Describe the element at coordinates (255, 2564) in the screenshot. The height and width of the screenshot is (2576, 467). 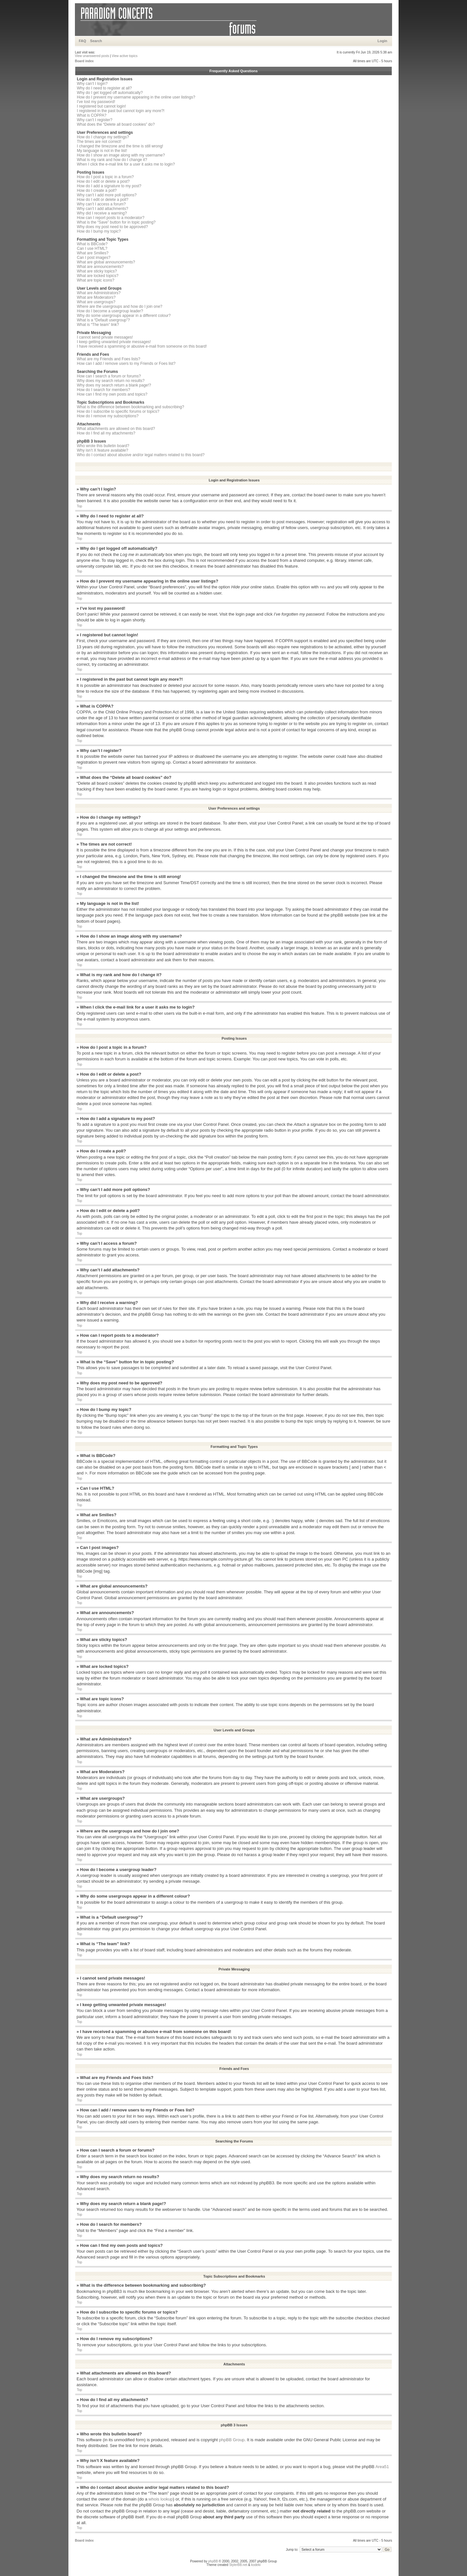
I see `kodeki` at that location.